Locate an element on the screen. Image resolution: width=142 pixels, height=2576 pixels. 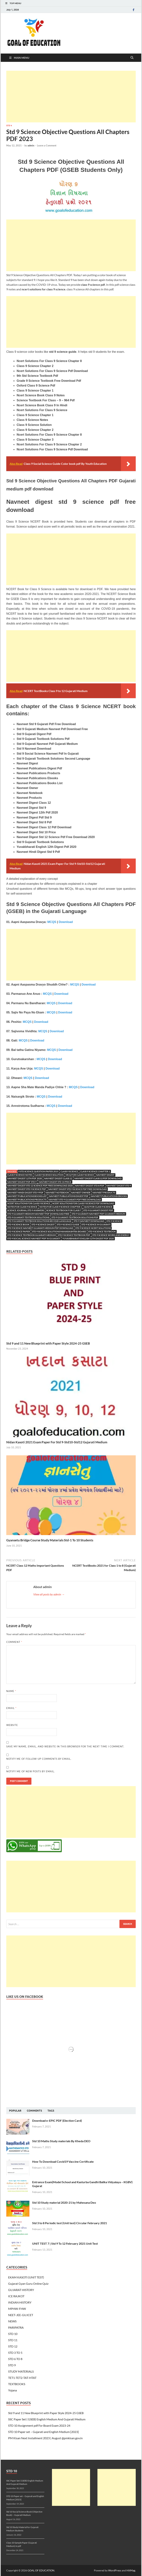
std 9 science textbook gujarati medium is located at coordinates (31, 1235).